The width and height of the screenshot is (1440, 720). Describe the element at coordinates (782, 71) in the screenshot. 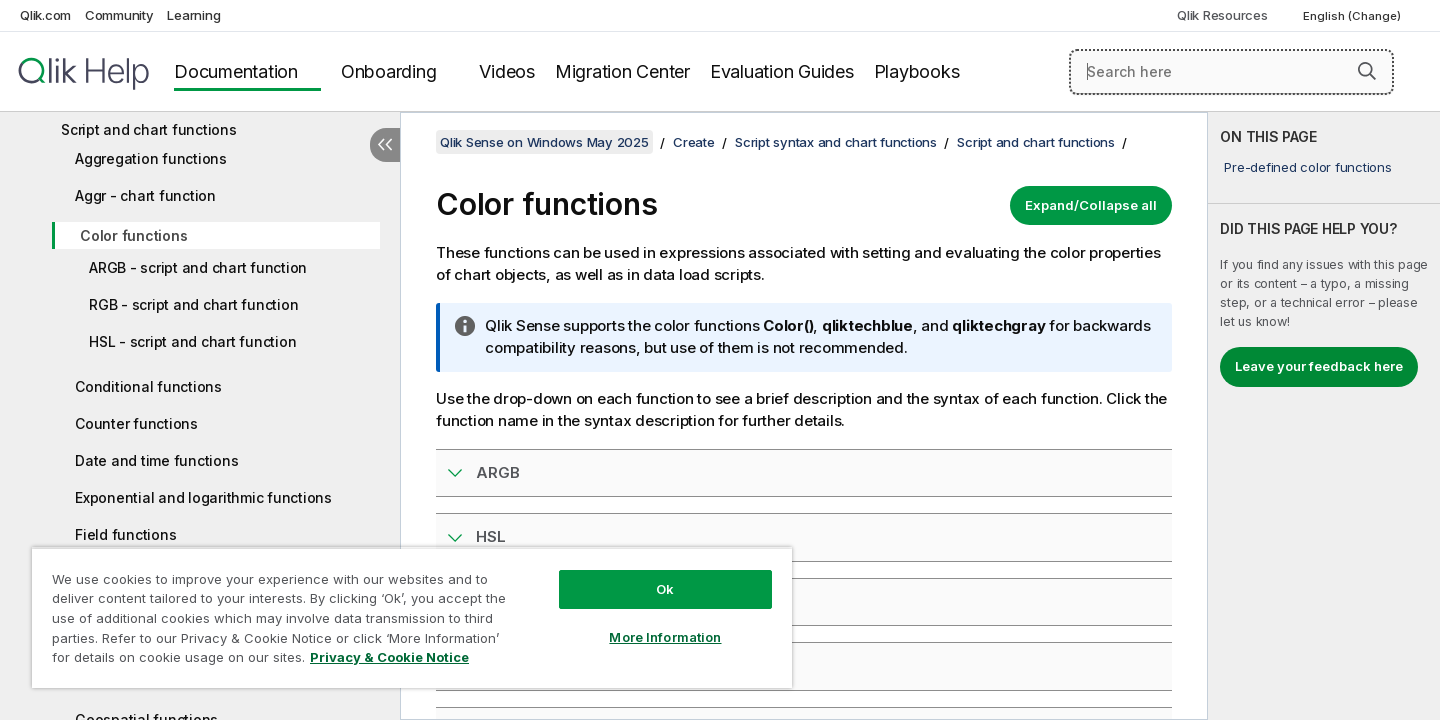

I see `Evaluation Guides` at that location.